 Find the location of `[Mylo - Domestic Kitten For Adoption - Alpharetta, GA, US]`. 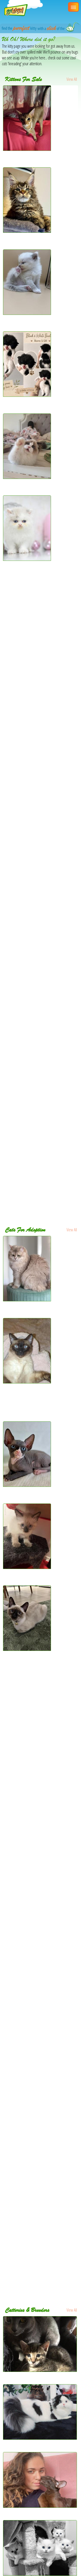

[Mylo - Domestic Kitten For Adoption - Alpharetta, GA, US] is located at coordinates (40, 2032).